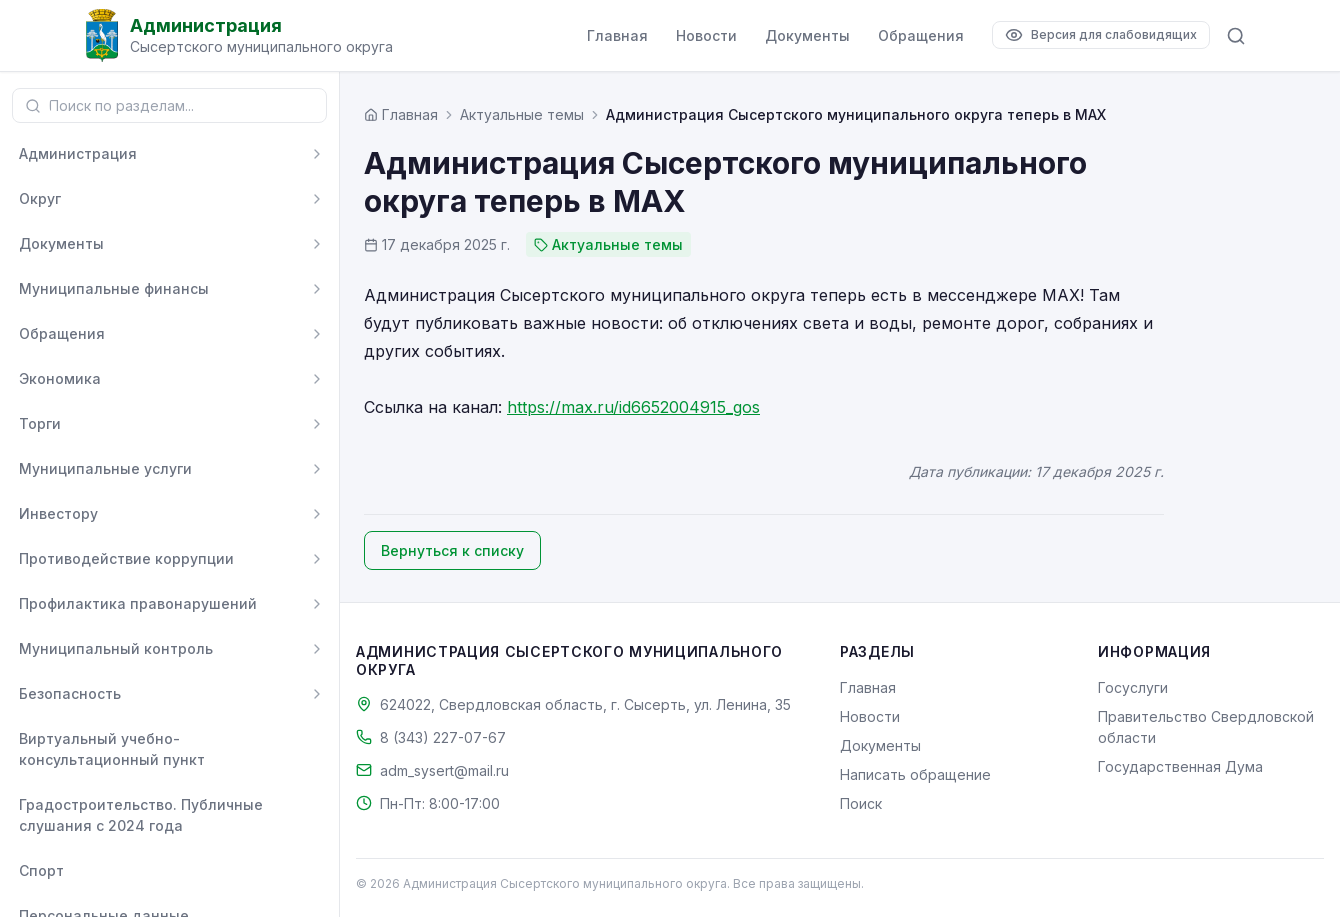 The image size is (1340, 917). I want to click on Документы, so click(807, 35).